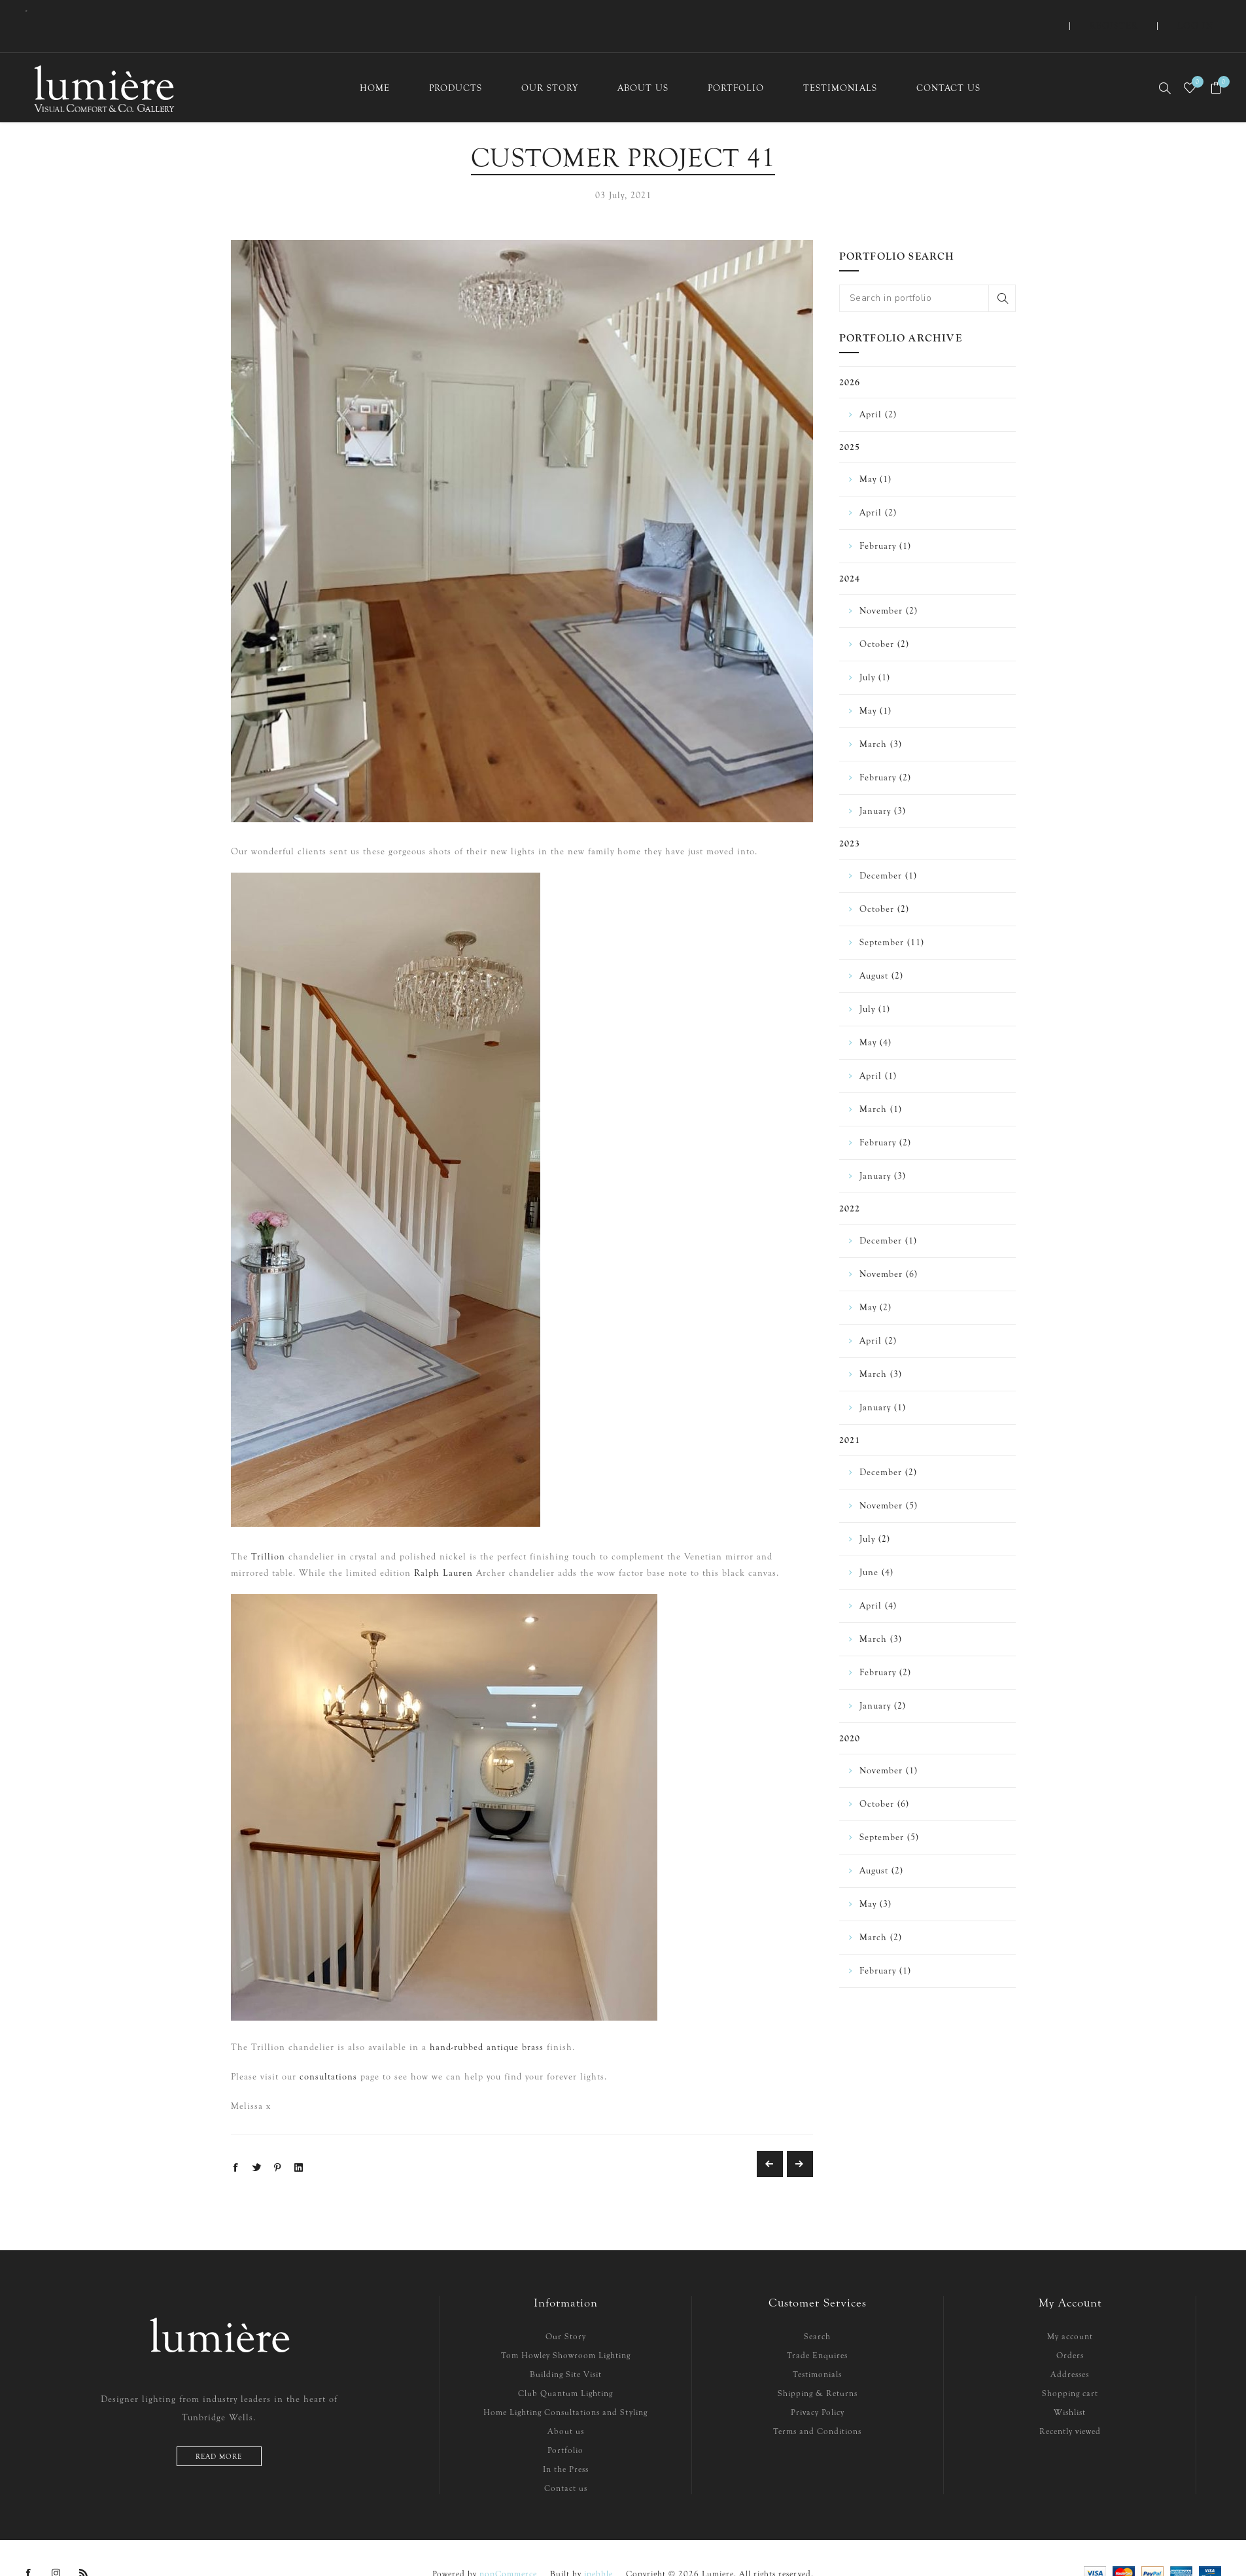  What do you see at coordinates (1002, 272) in the screenshot?
I see `Search` at bounding box center [1002, 272].